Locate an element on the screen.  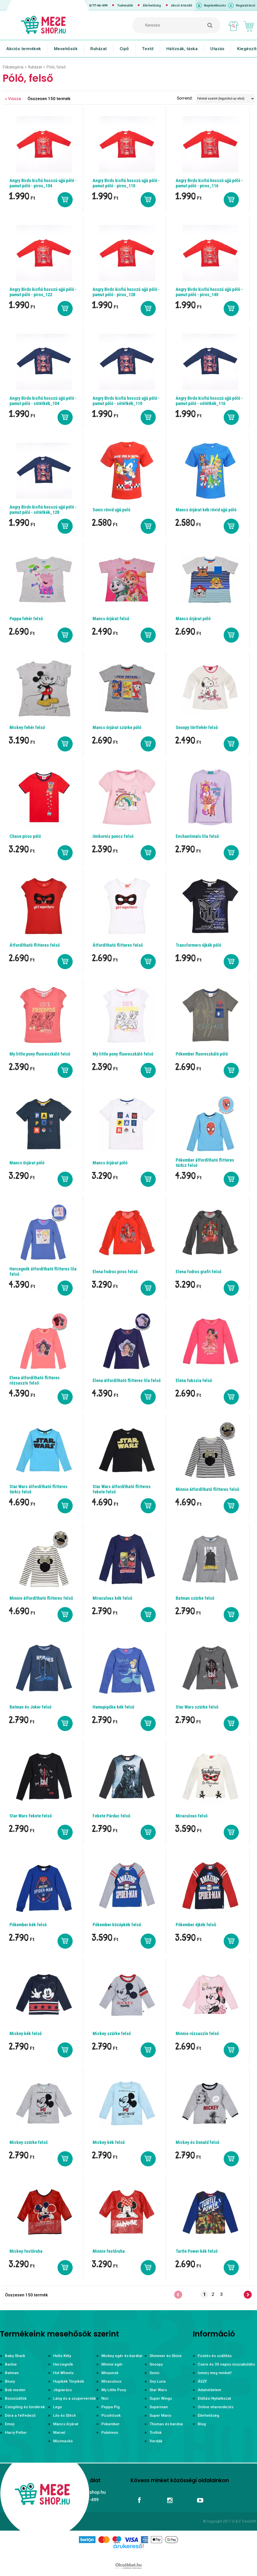
Minyonok is located at coordinates (109, 2373).